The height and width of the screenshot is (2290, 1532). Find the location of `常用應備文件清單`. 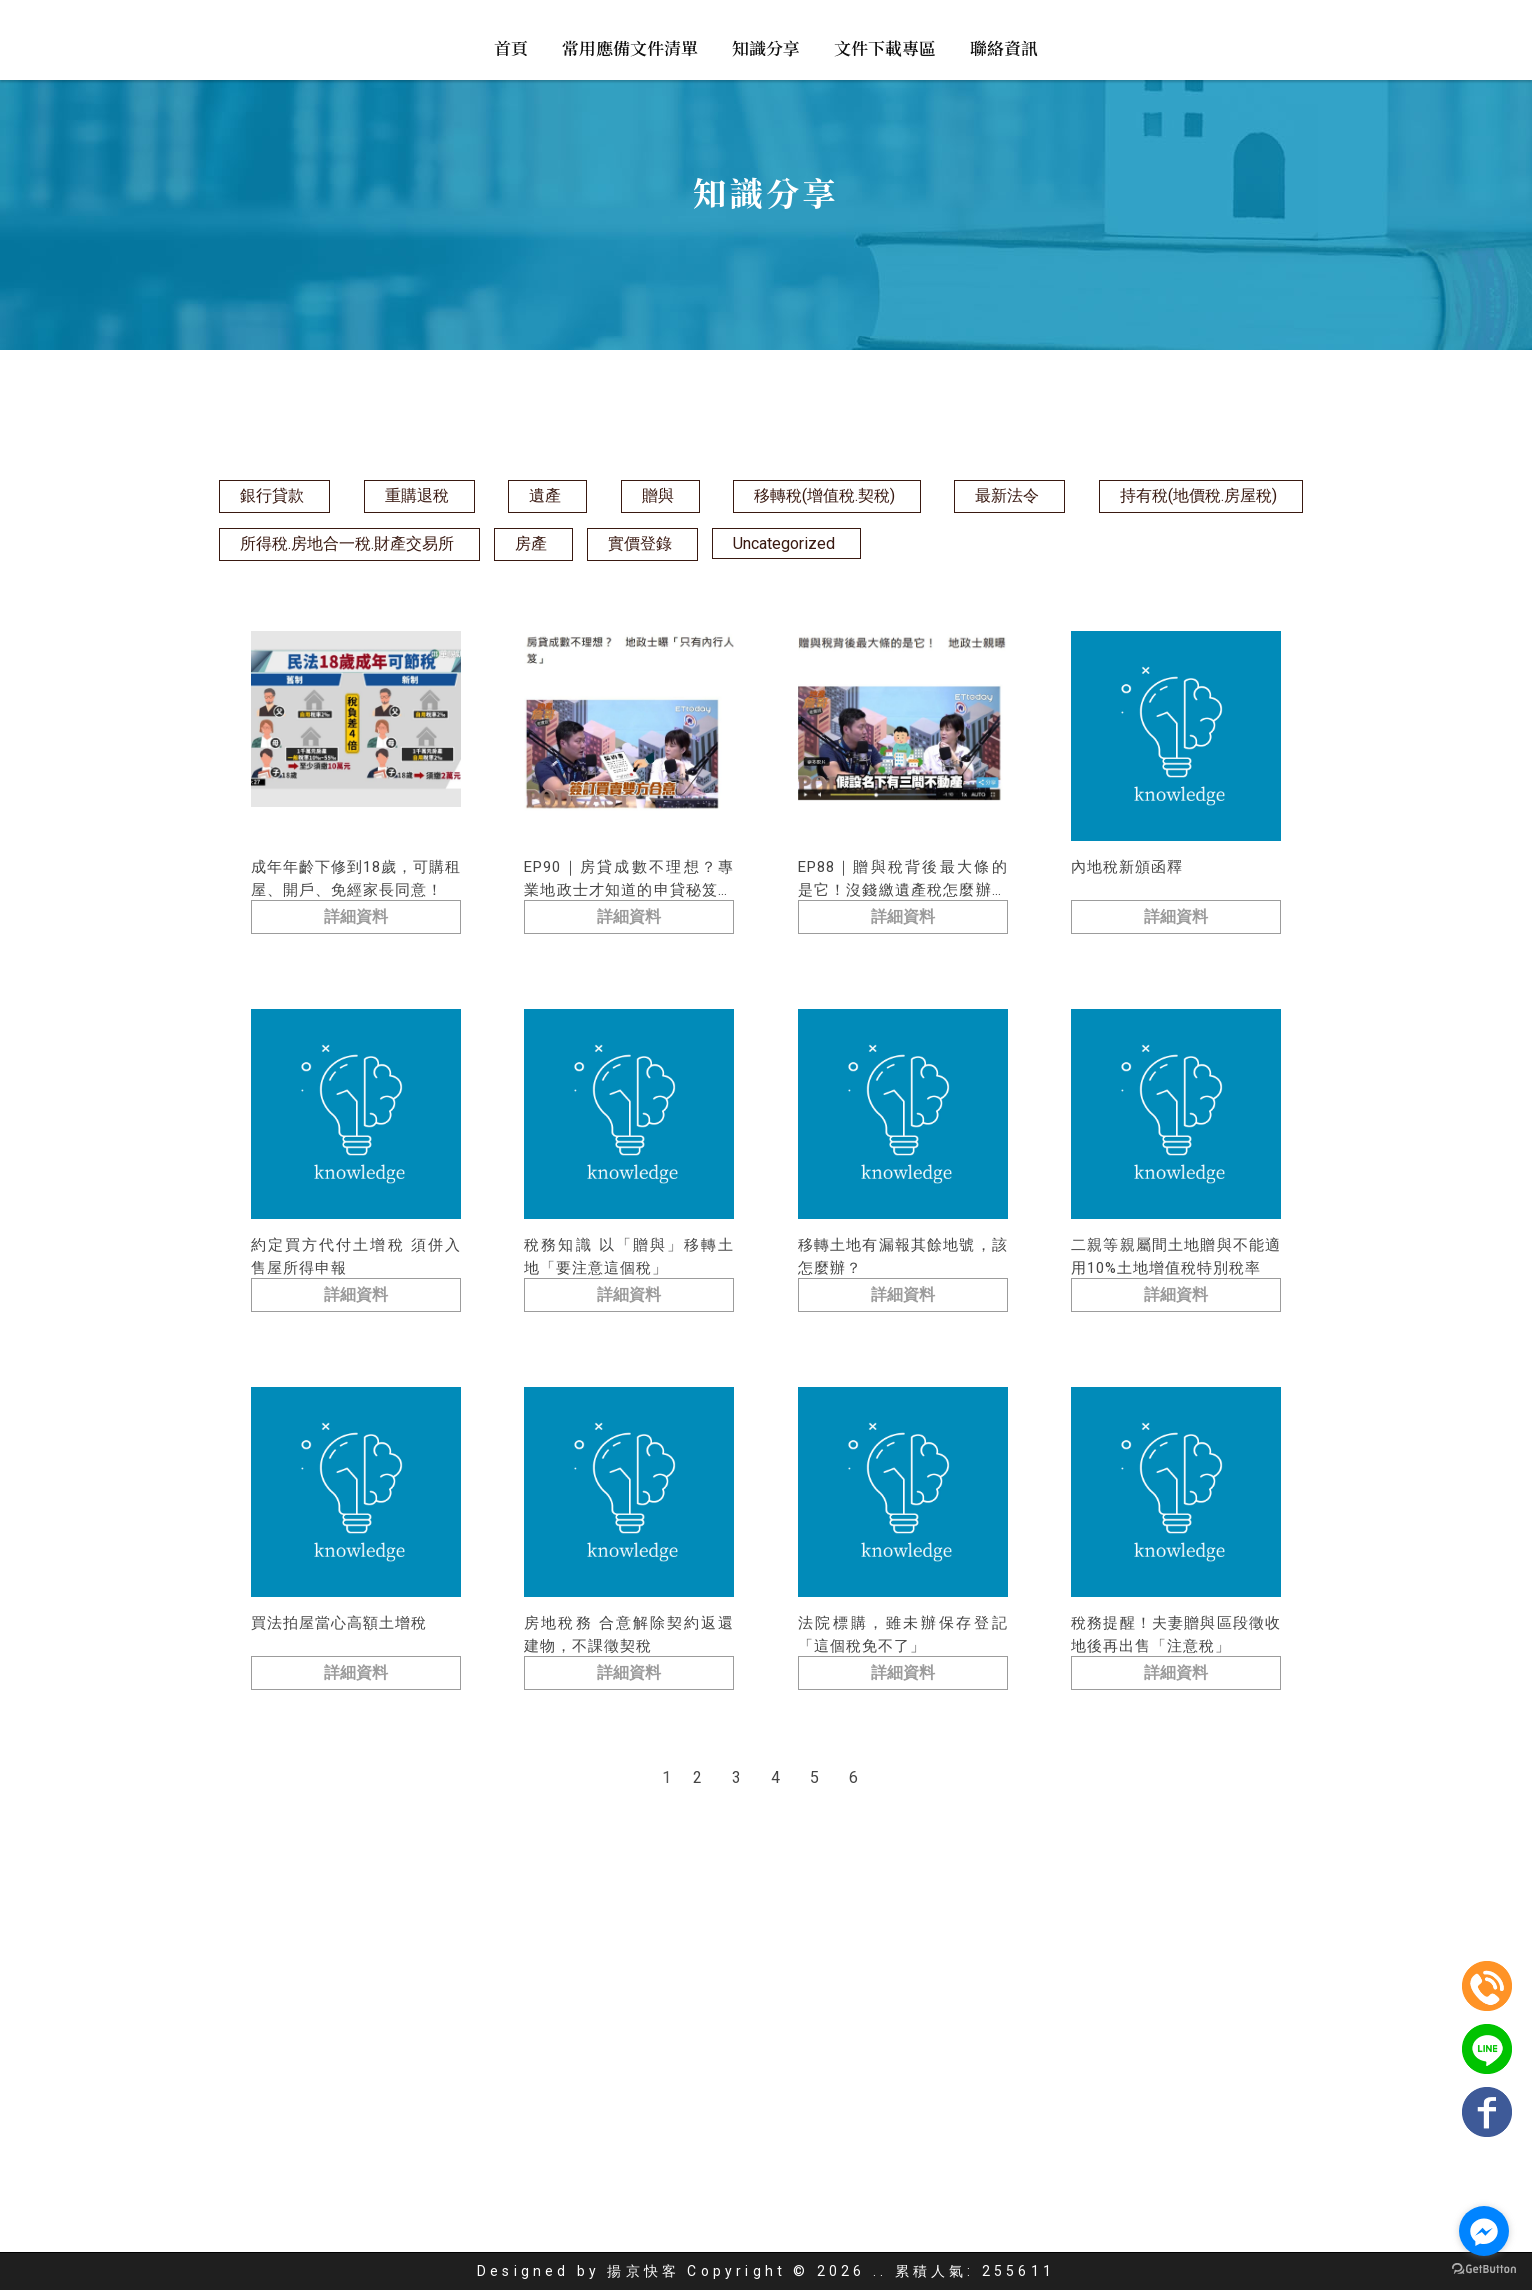

常用應備文件清單 is located at coordinates (630, 47).